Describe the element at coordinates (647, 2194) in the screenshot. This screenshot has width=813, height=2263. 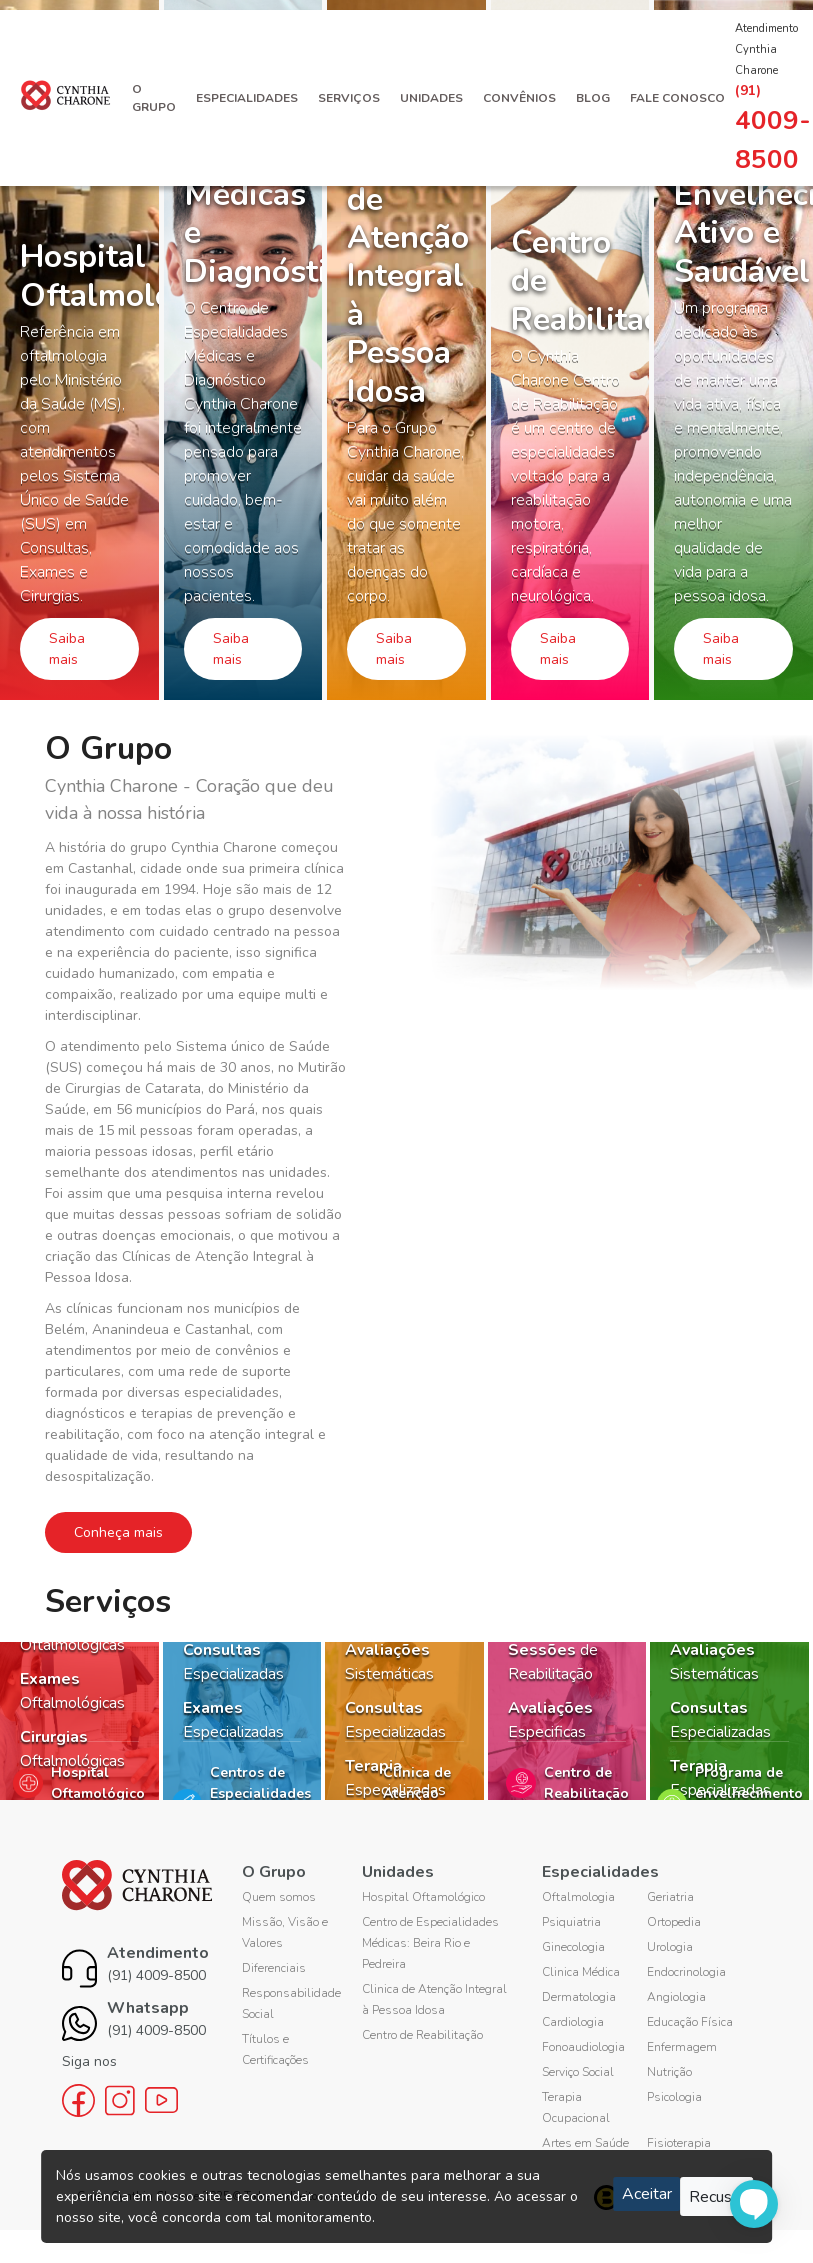
I see `Aceitar` at that location.